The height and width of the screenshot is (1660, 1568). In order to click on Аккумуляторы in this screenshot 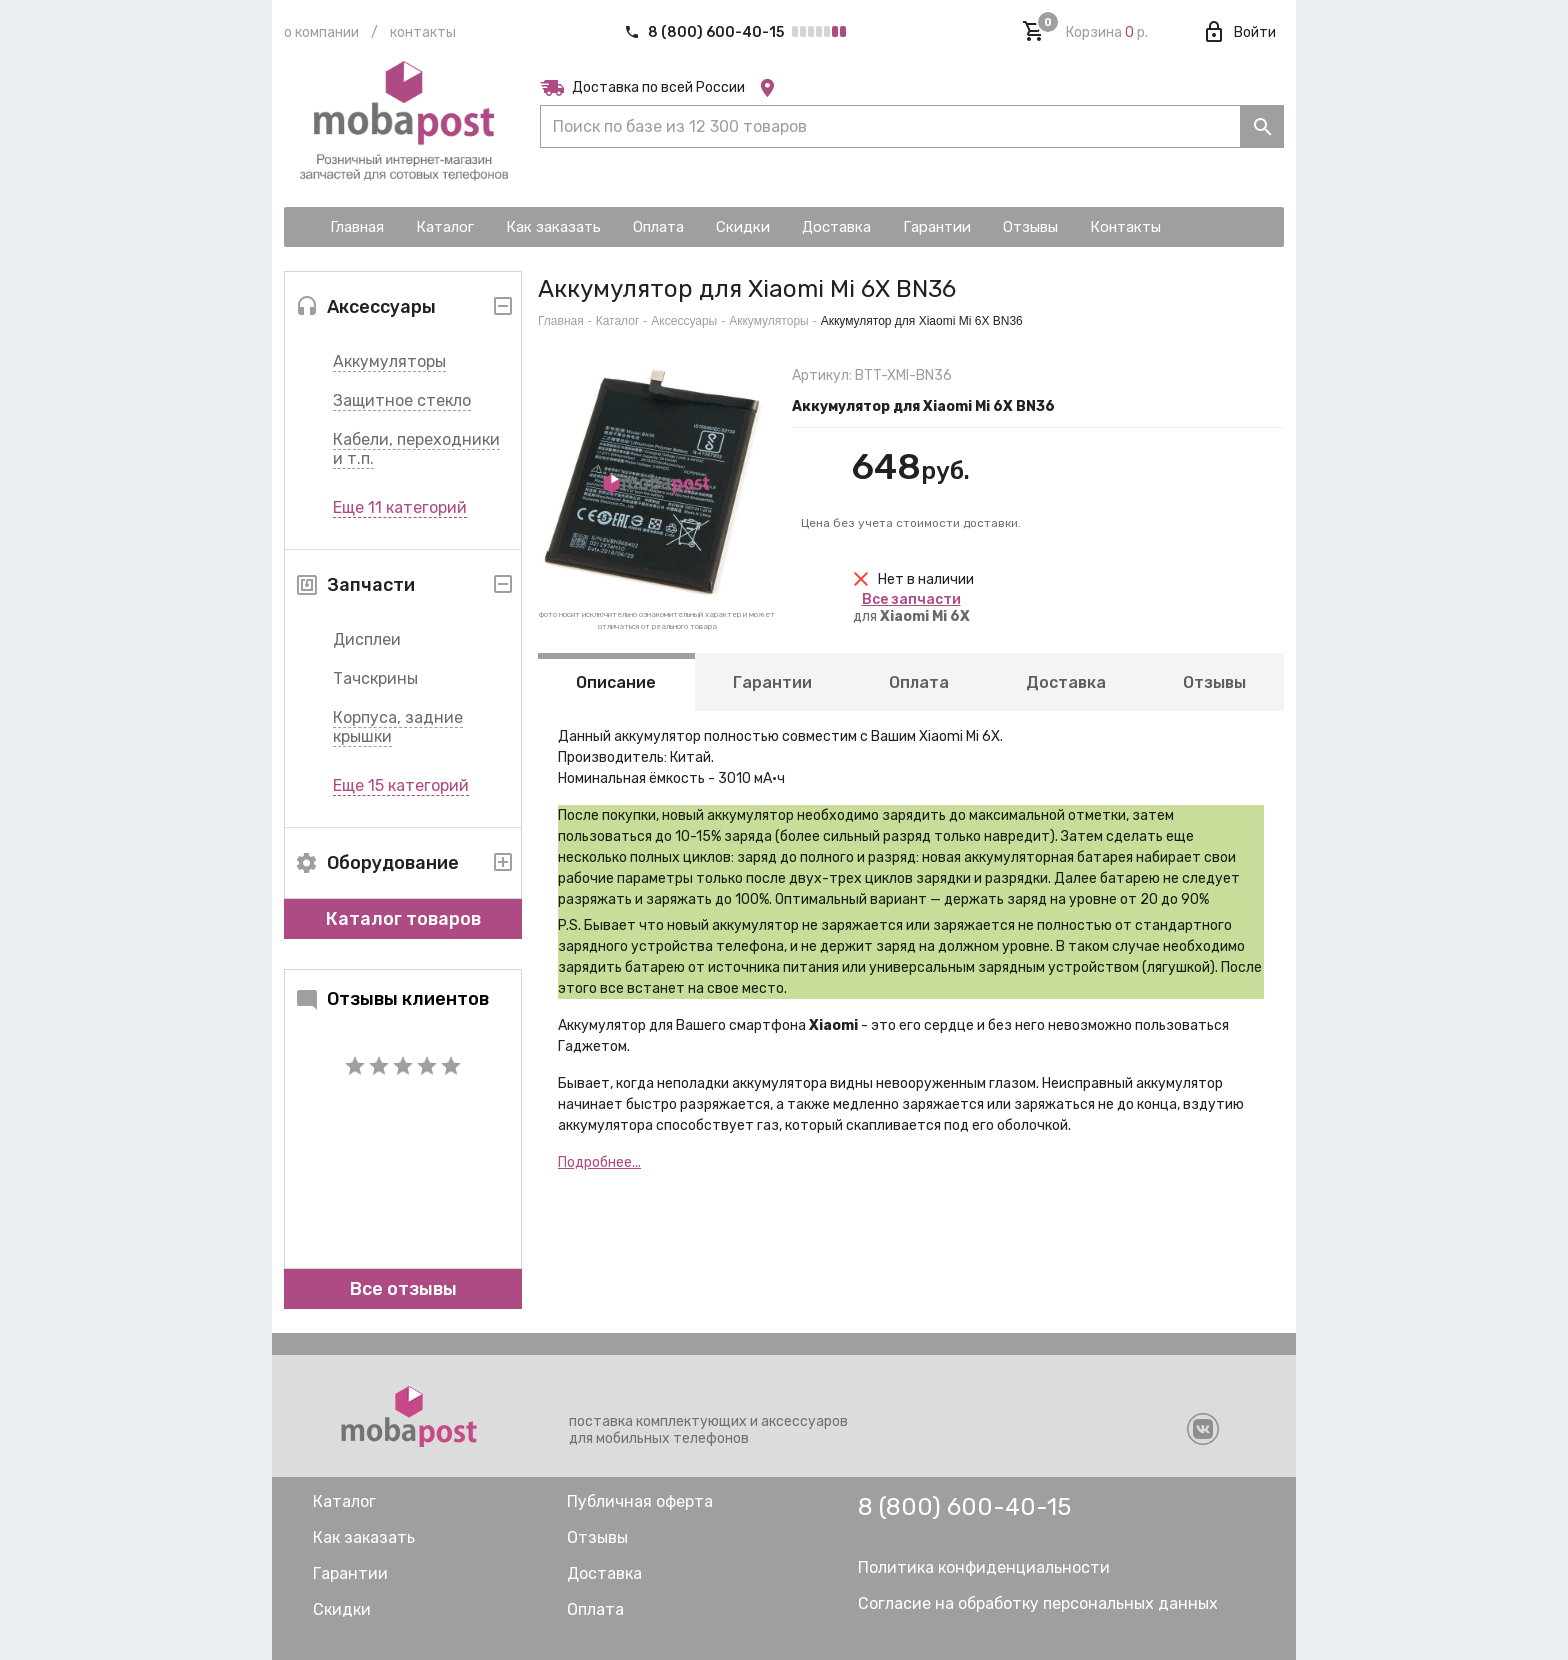, I will do `click(389, 361)`.